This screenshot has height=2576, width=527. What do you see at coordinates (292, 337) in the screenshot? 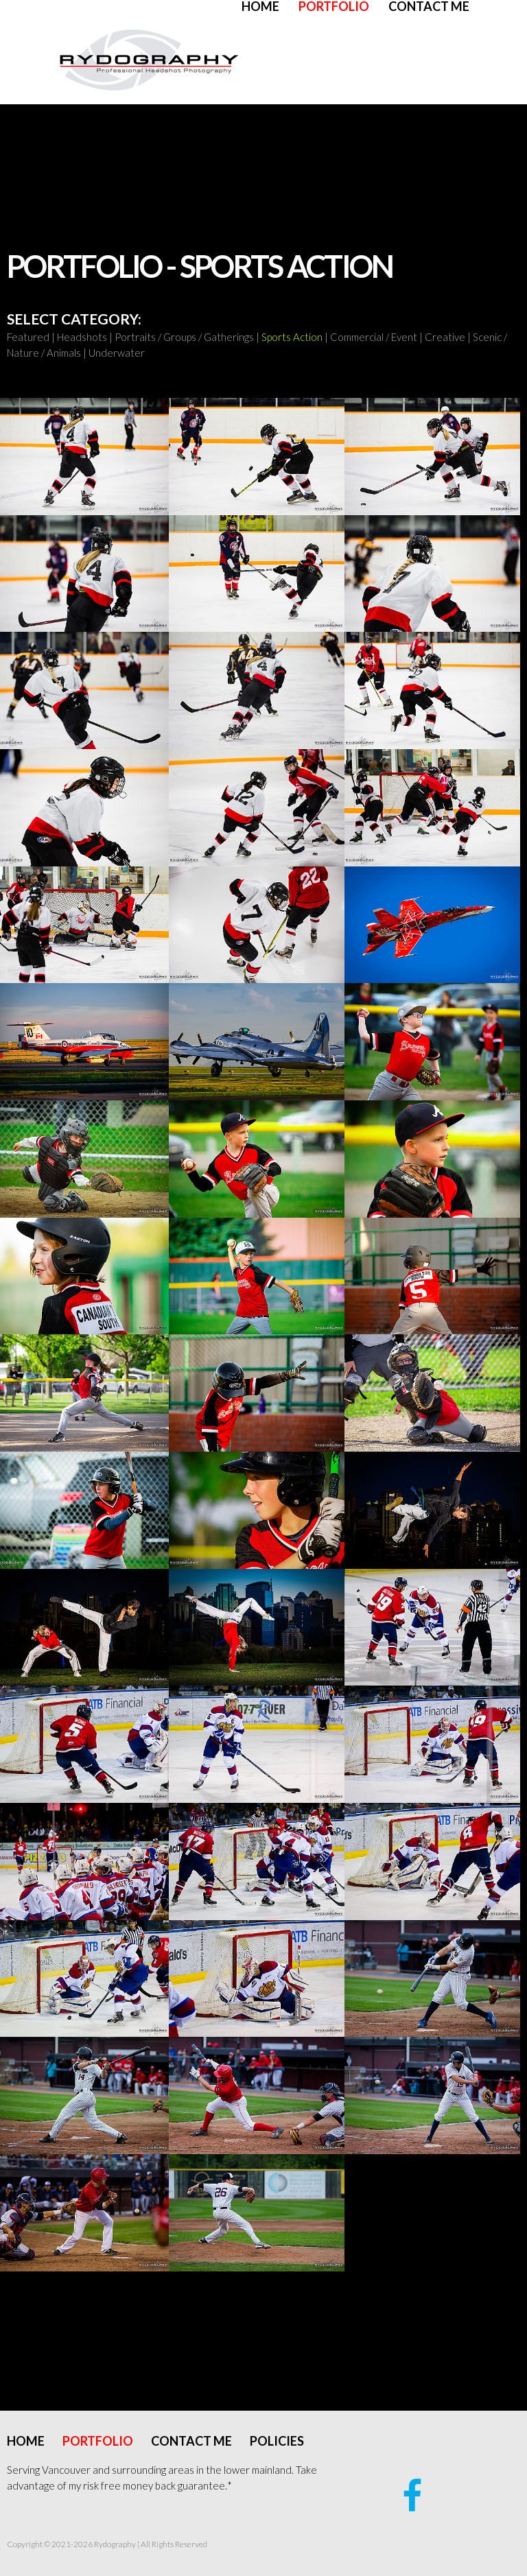
I see `Sports Action` at bounding box center [292, 337].